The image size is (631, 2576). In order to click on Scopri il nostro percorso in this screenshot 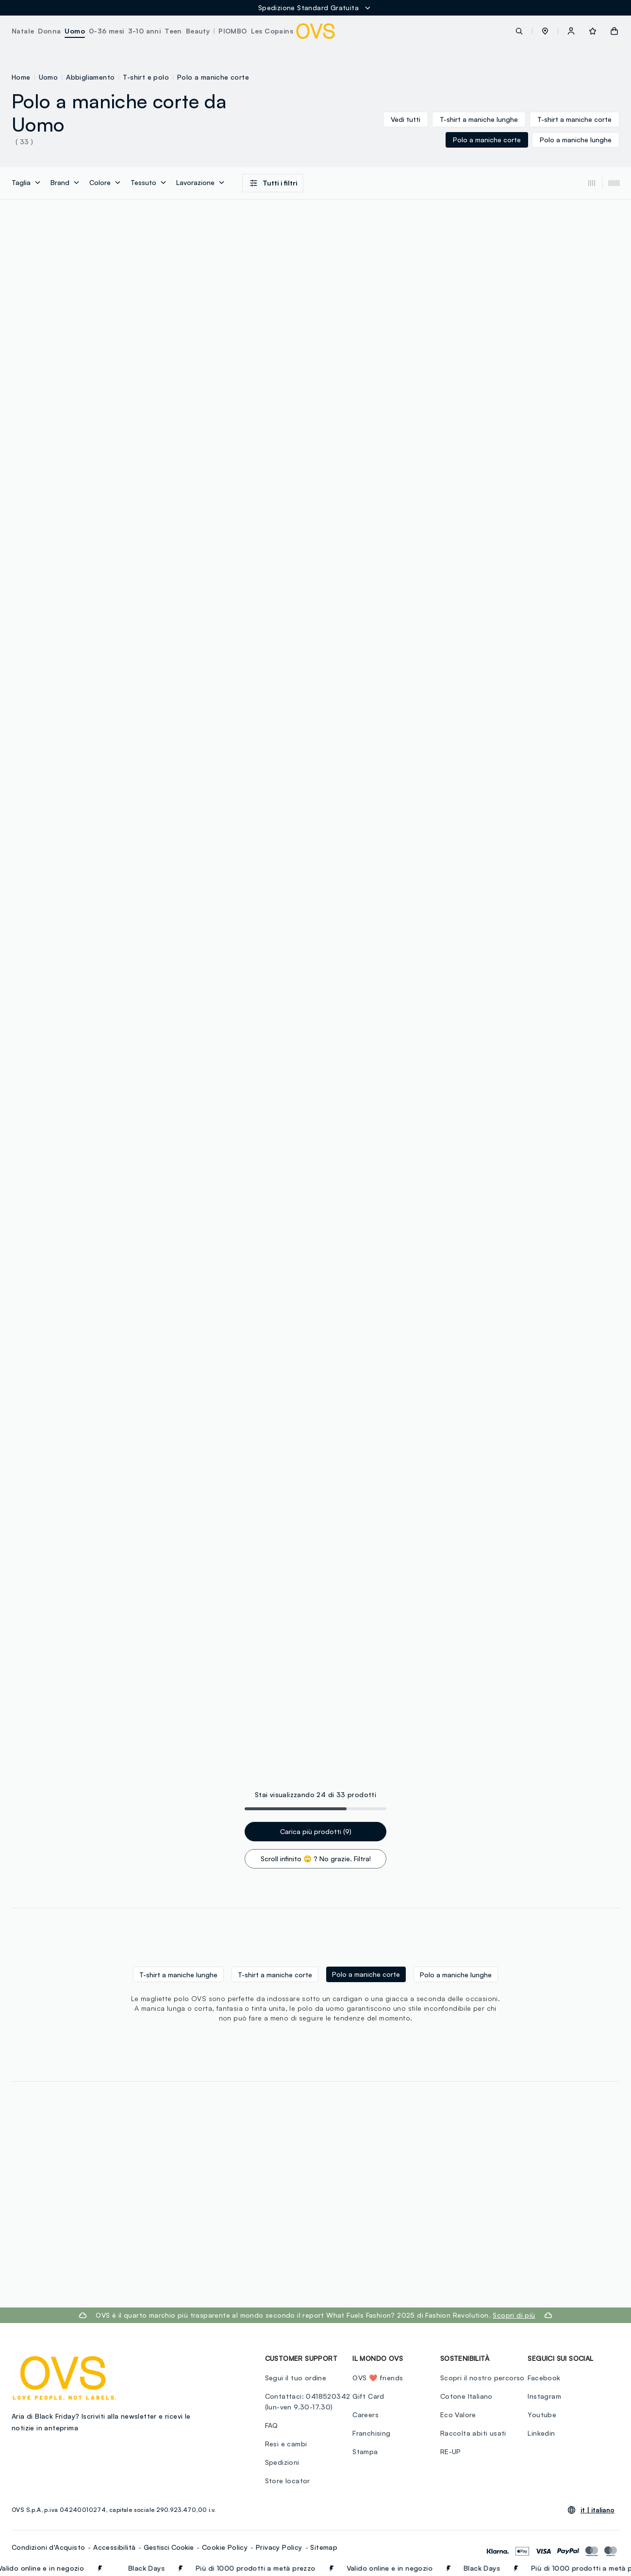, I will do `click(482, 2378)`.